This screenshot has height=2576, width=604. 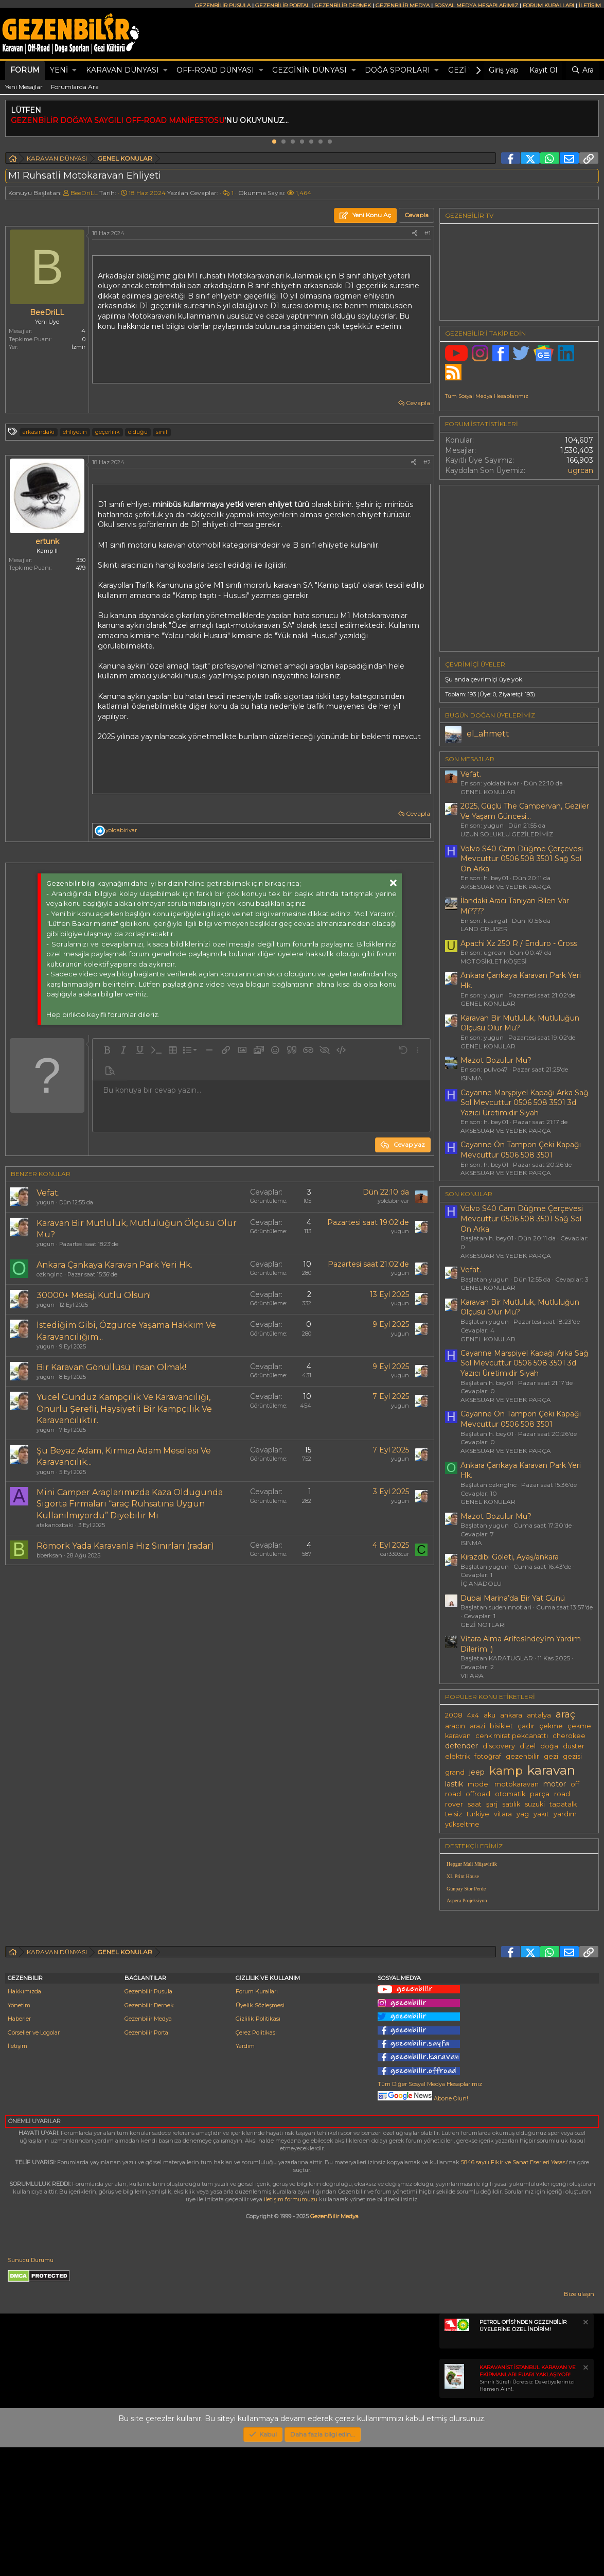 I want to click on GezenBilir Medya, so click(x=334, y=2345).